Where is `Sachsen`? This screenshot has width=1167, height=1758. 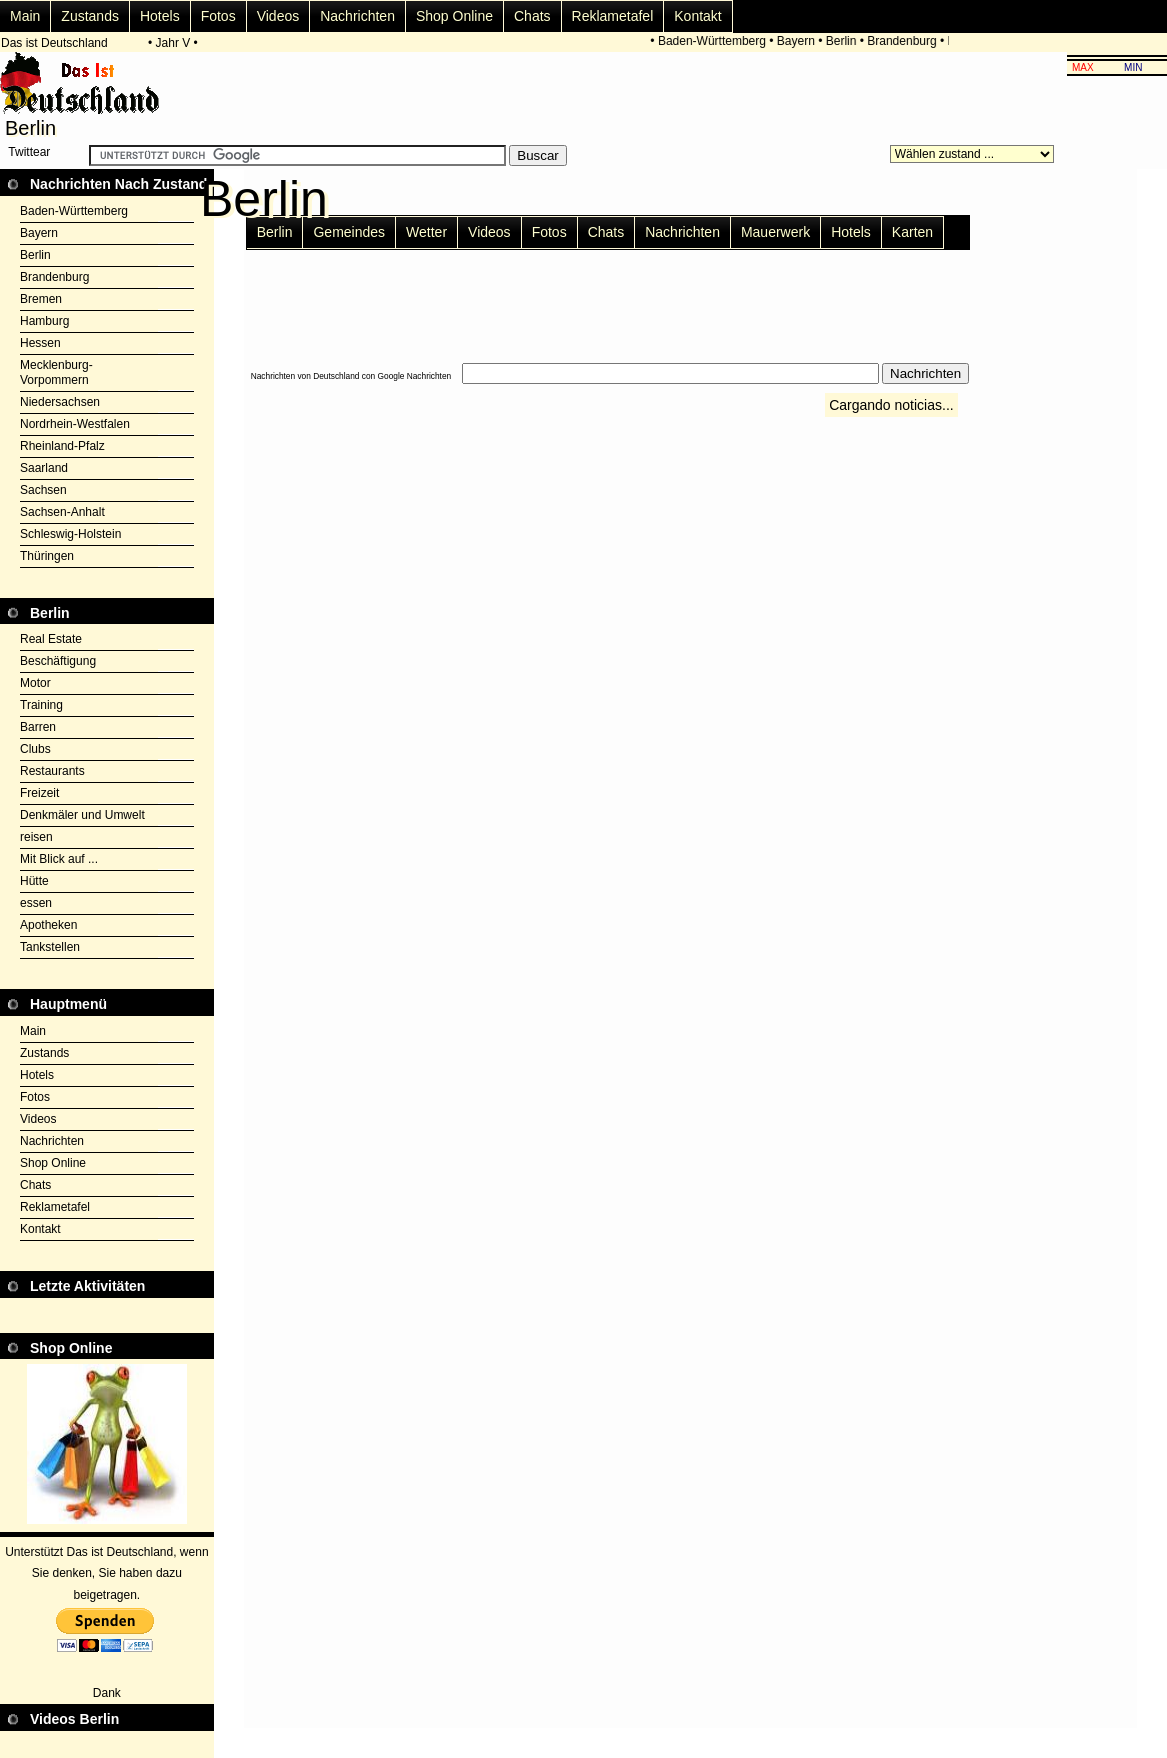 Sachsen is located at coordinates (43, 490).